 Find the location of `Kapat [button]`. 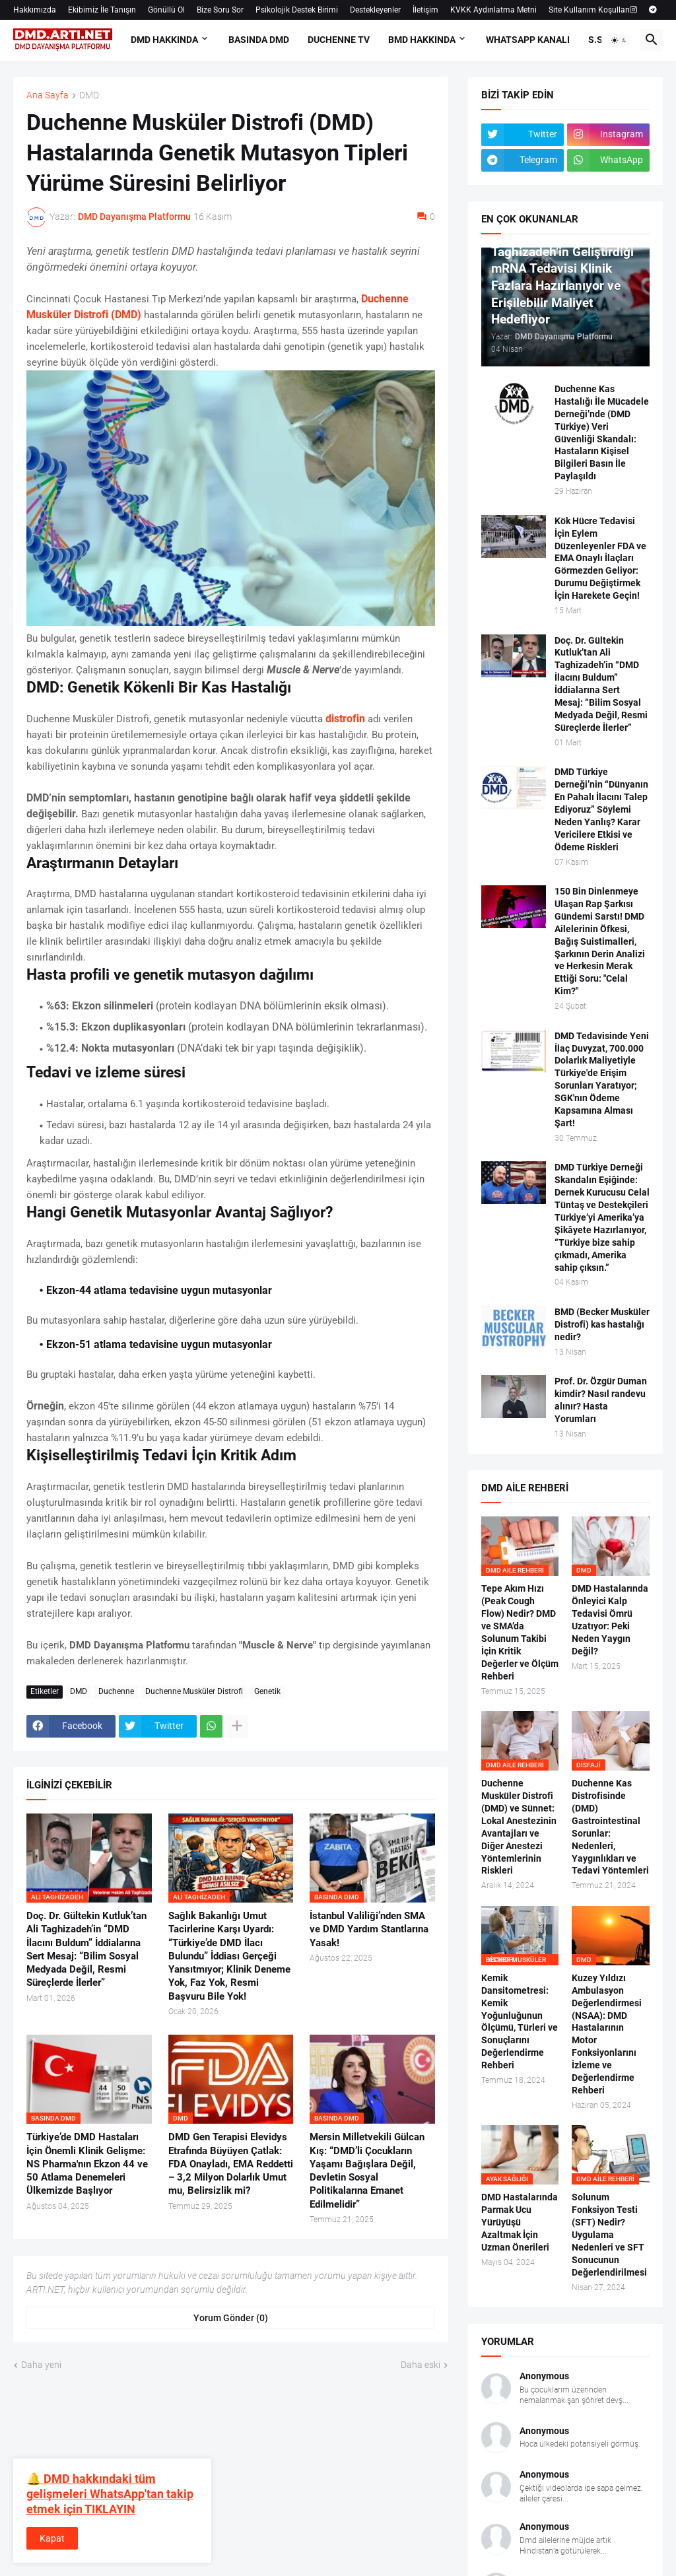

Kapat [button] is located at coordinates (52, 2538).